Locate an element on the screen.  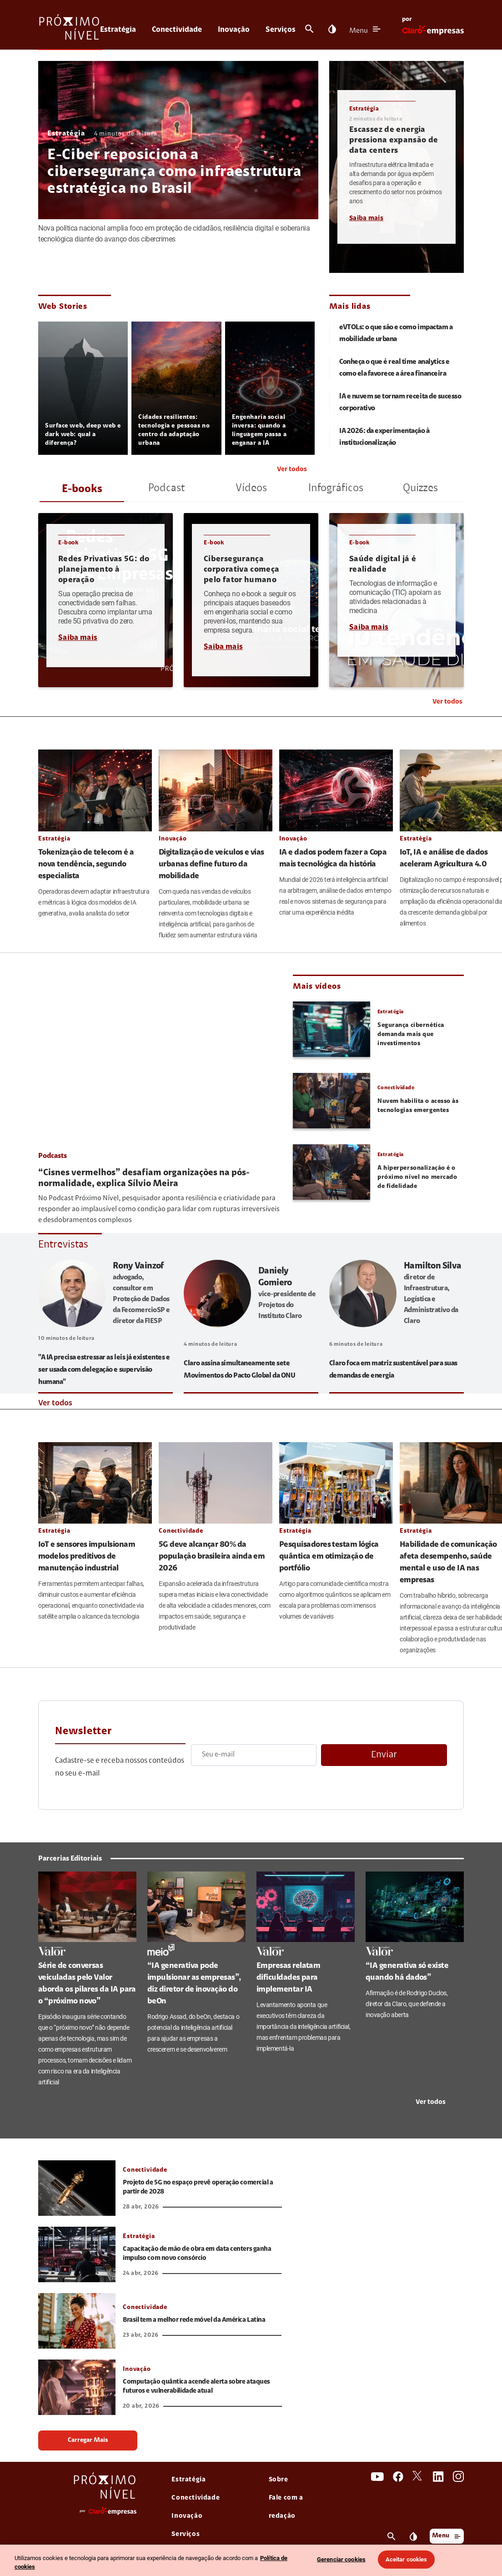
Redes Privativas 5G: do planejamento à operação is located at coordinates (103, 569).